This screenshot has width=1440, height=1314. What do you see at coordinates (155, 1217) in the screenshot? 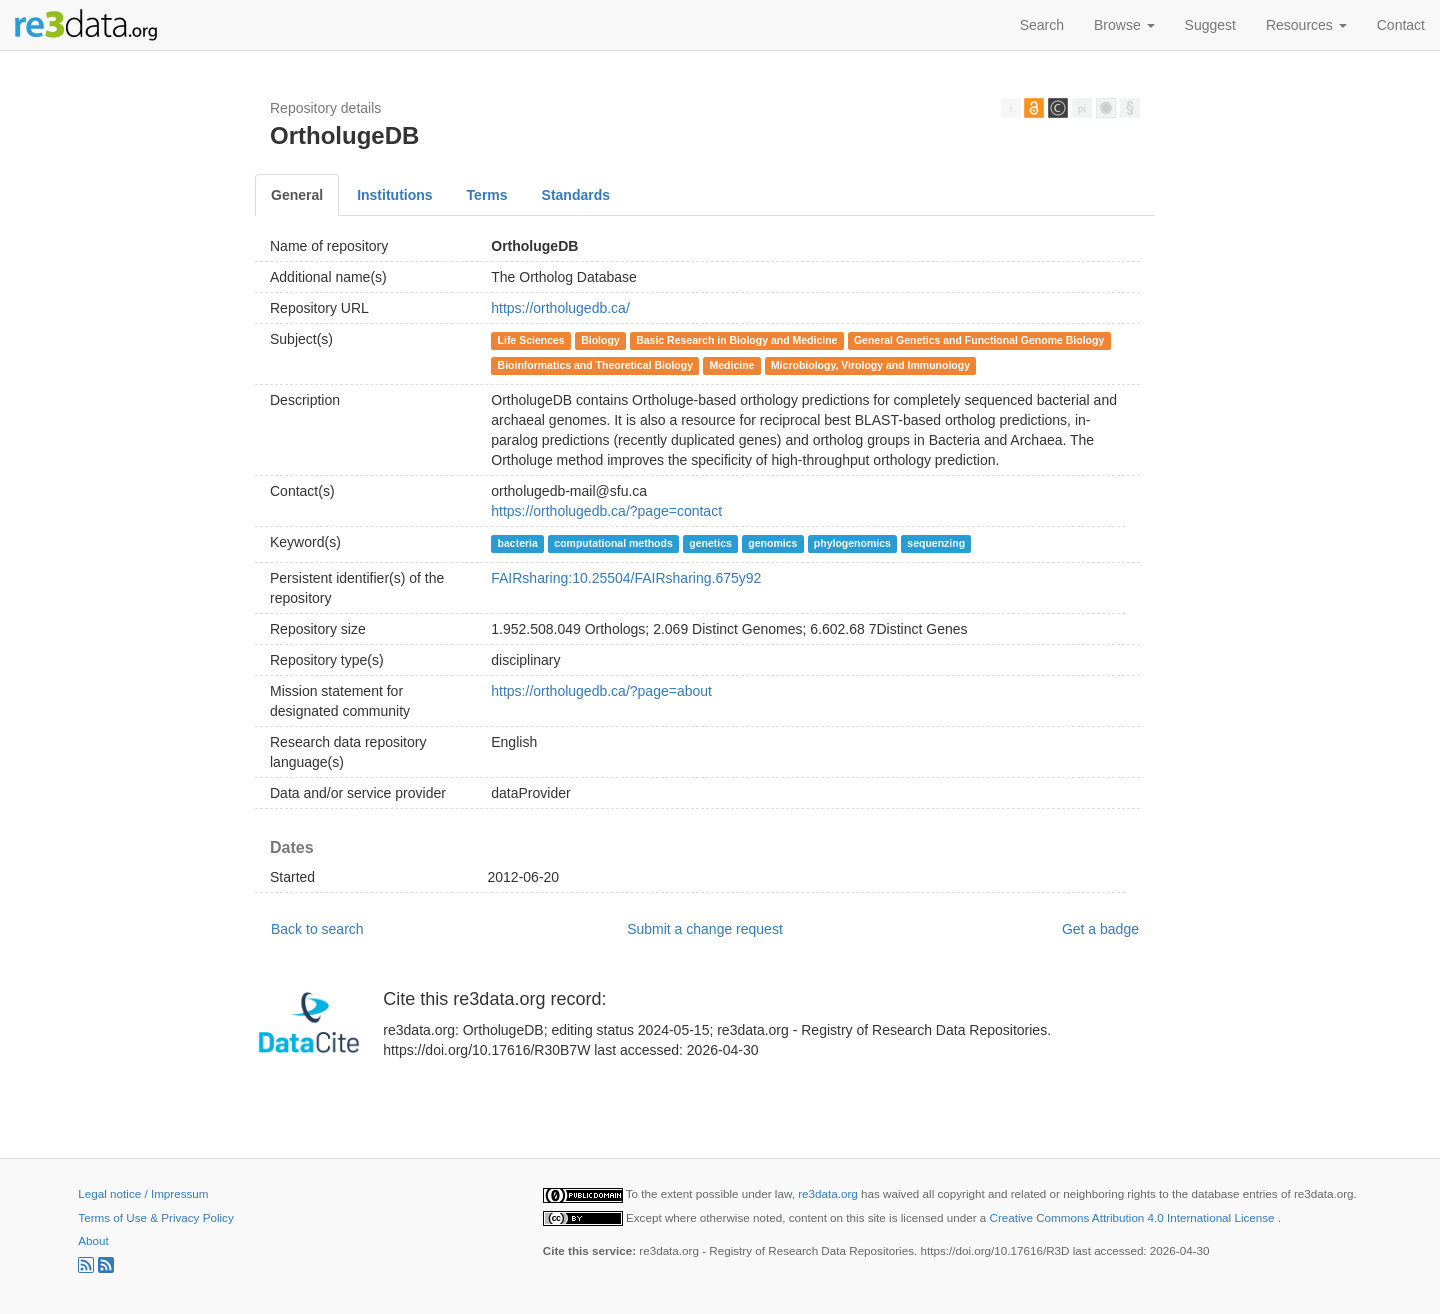
I see `Terms of Use & Privacy Policy` at bounding box center [155, 1217].